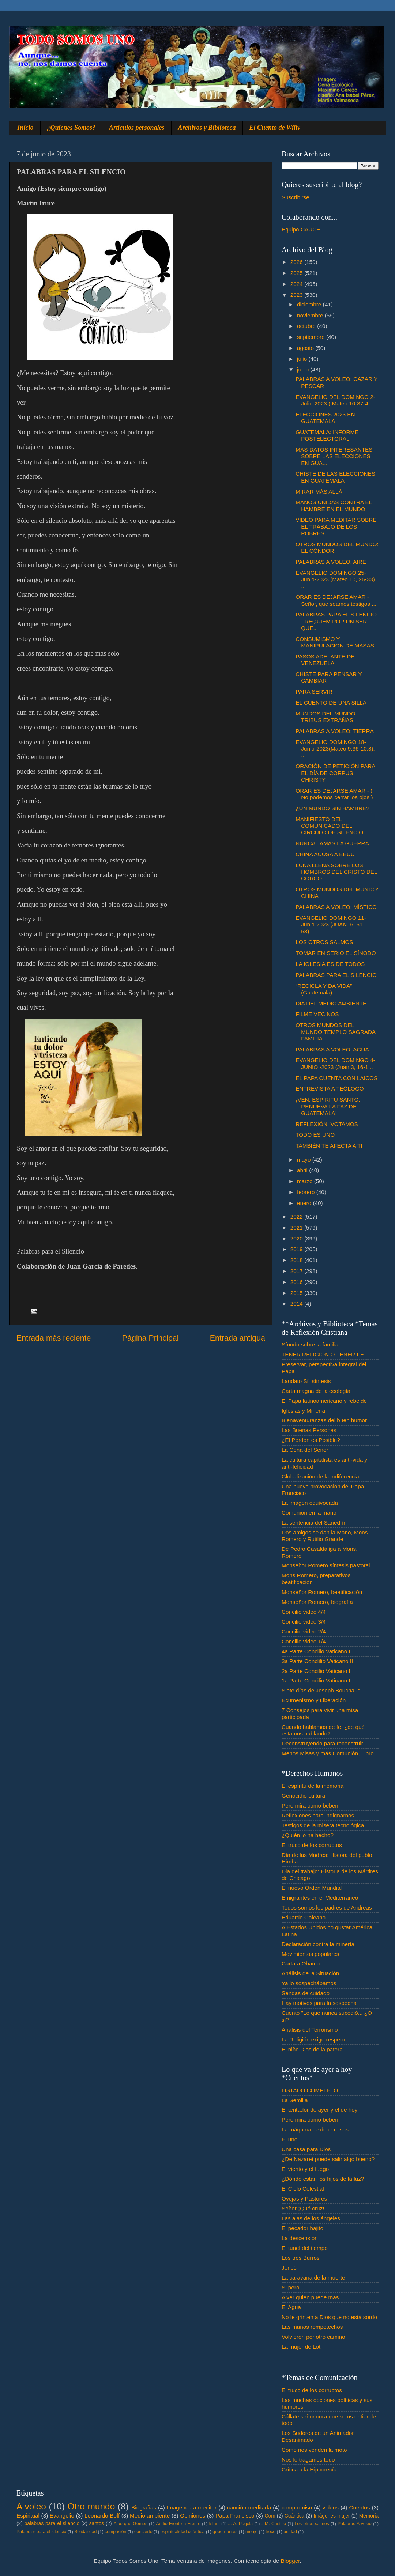  What do you see at coordinates (130, 2523) in the screenshot?
I see `Albergue Gemes` at bounding box center [130, 2523].